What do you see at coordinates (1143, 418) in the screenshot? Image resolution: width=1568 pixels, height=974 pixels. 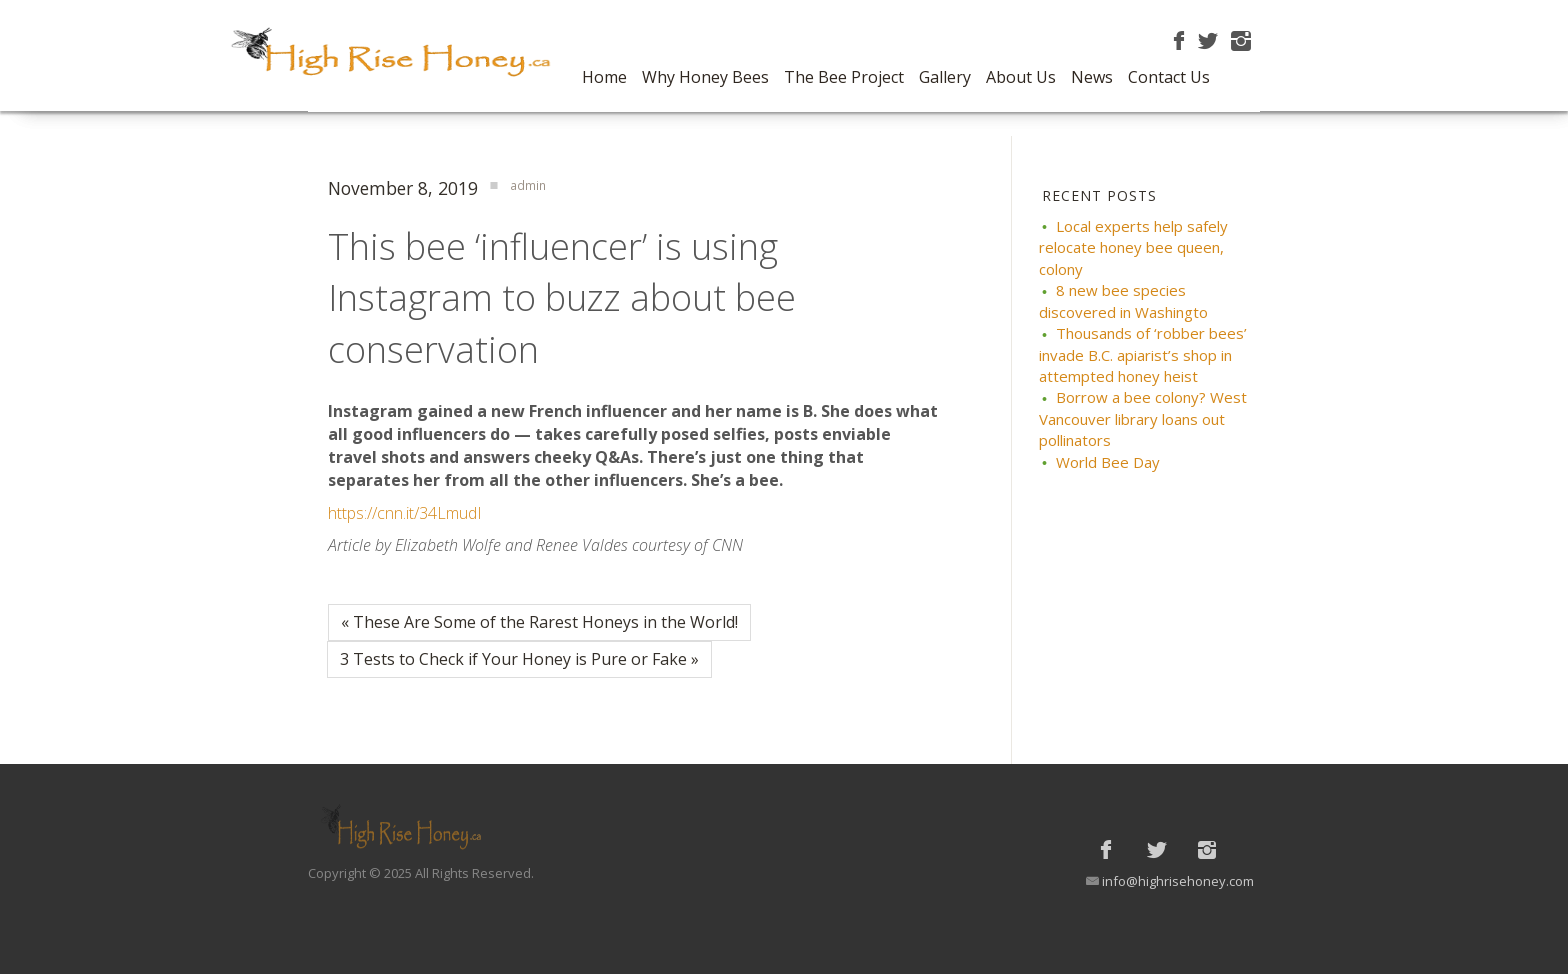 I see `Borrow a bee colony? West Vancouver library loans out pollinators` at bounding box center [1143, 418].